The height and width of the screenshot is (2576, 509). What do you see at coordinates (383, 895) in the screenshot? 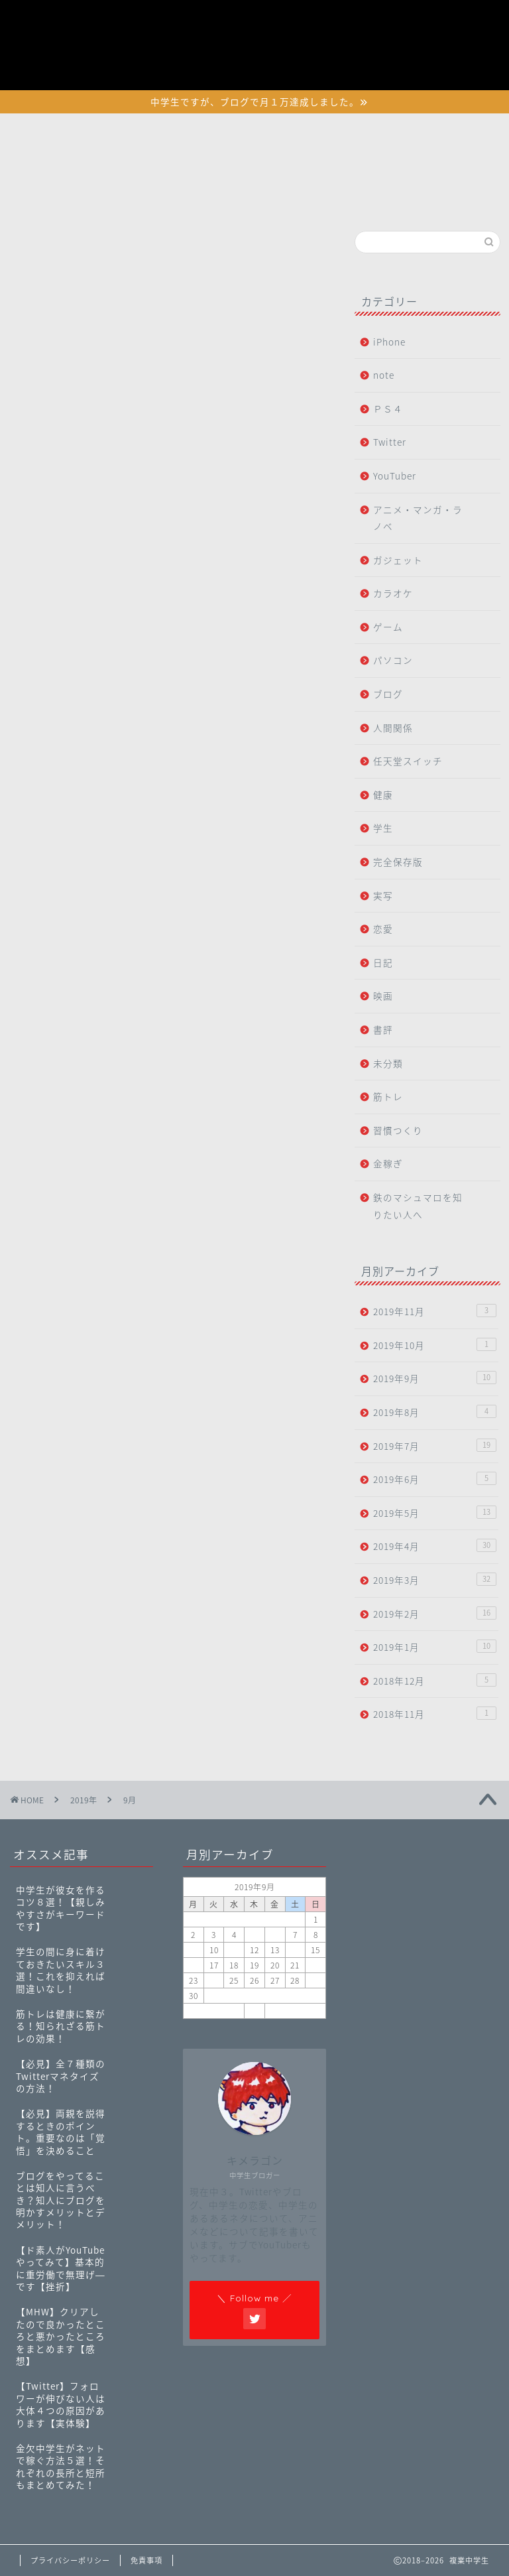
I see `実写` at bounding box center [383, 895].